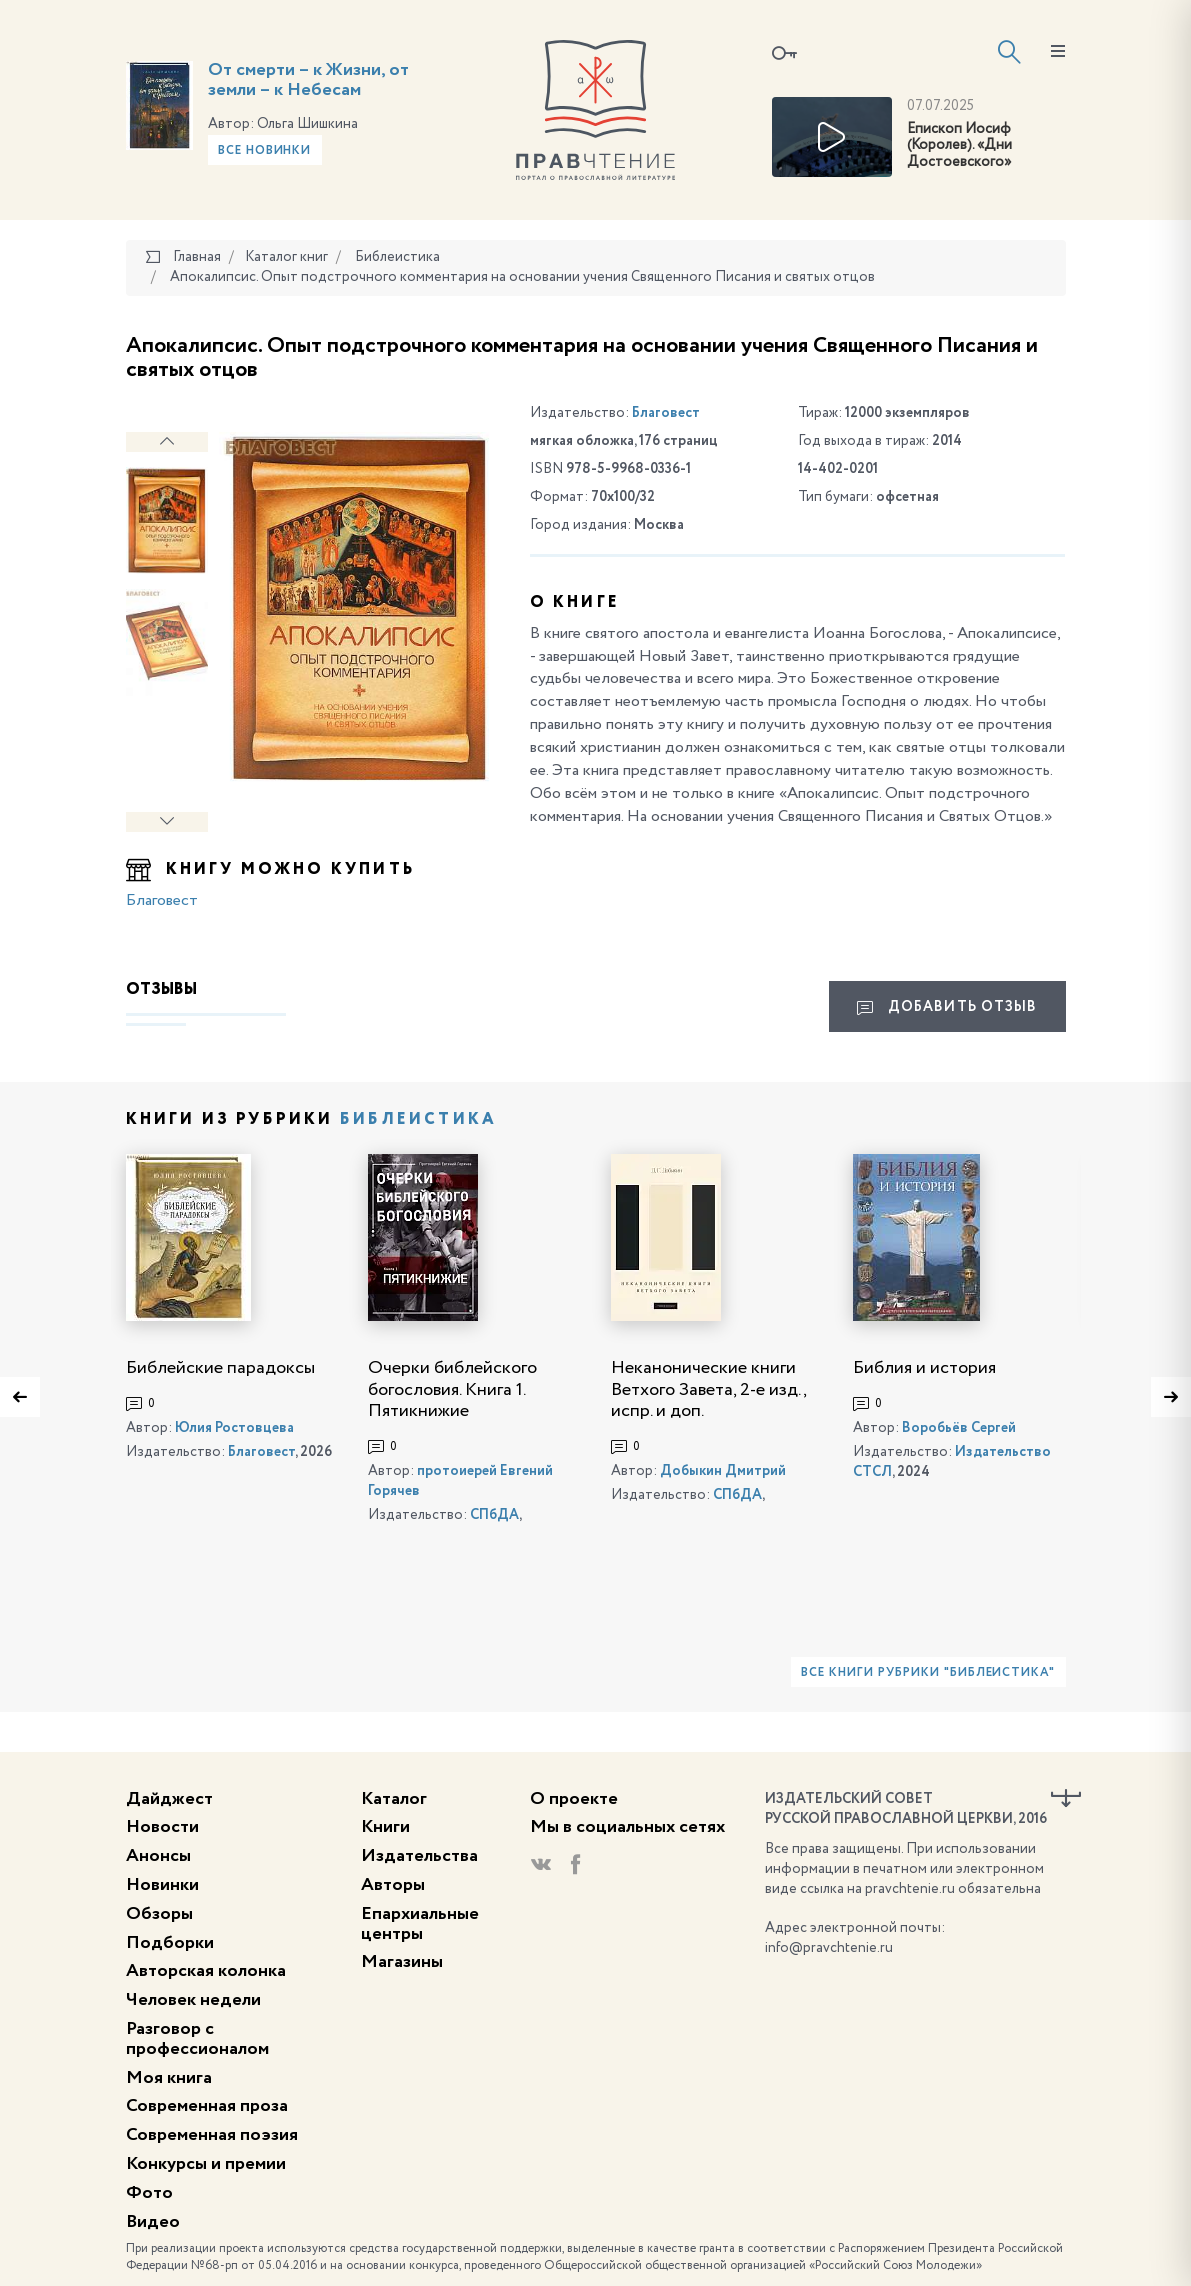 This screenshot has width=1191, height=2286. Describe the element at coordinates (947, 1008) in the screenshot. I see `Добавить отзыв` at that location.